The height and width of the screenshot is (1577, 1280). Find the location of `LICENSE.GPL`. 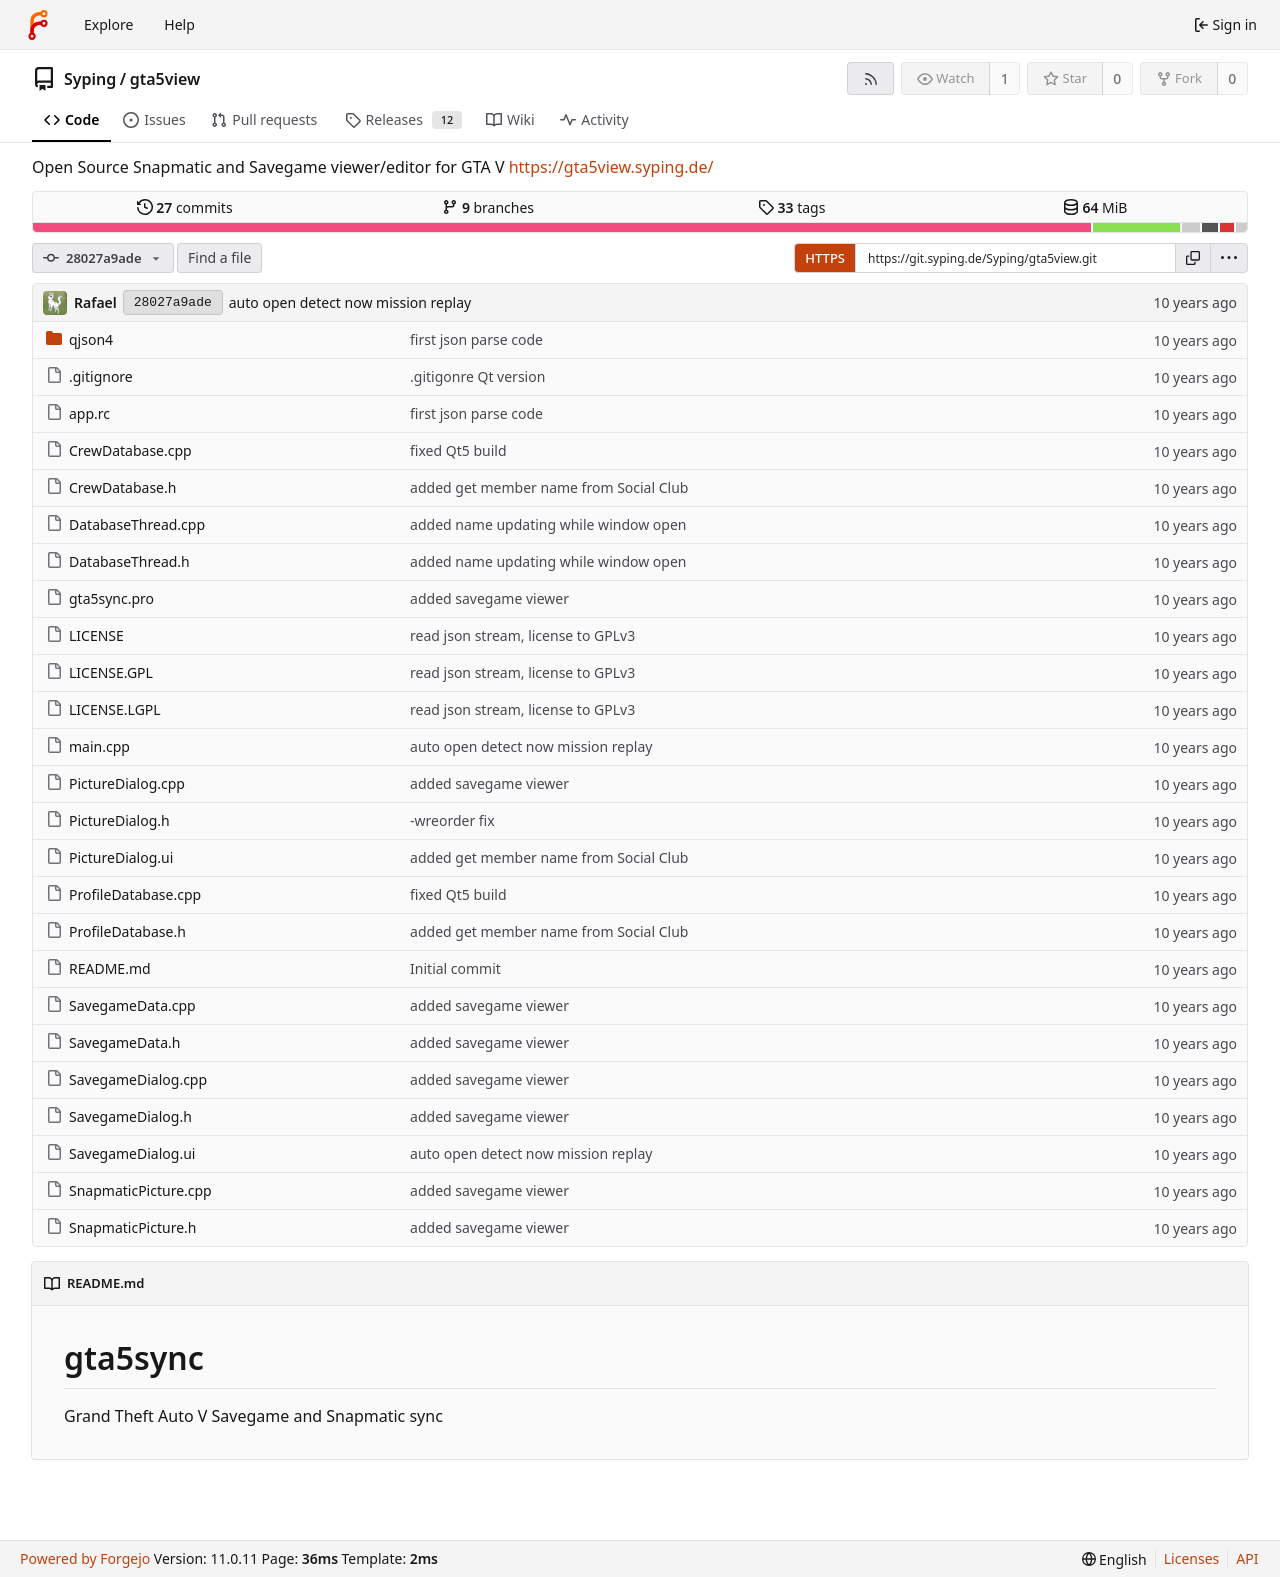

LICENSE.GPL is located at coordinates (99, 672).